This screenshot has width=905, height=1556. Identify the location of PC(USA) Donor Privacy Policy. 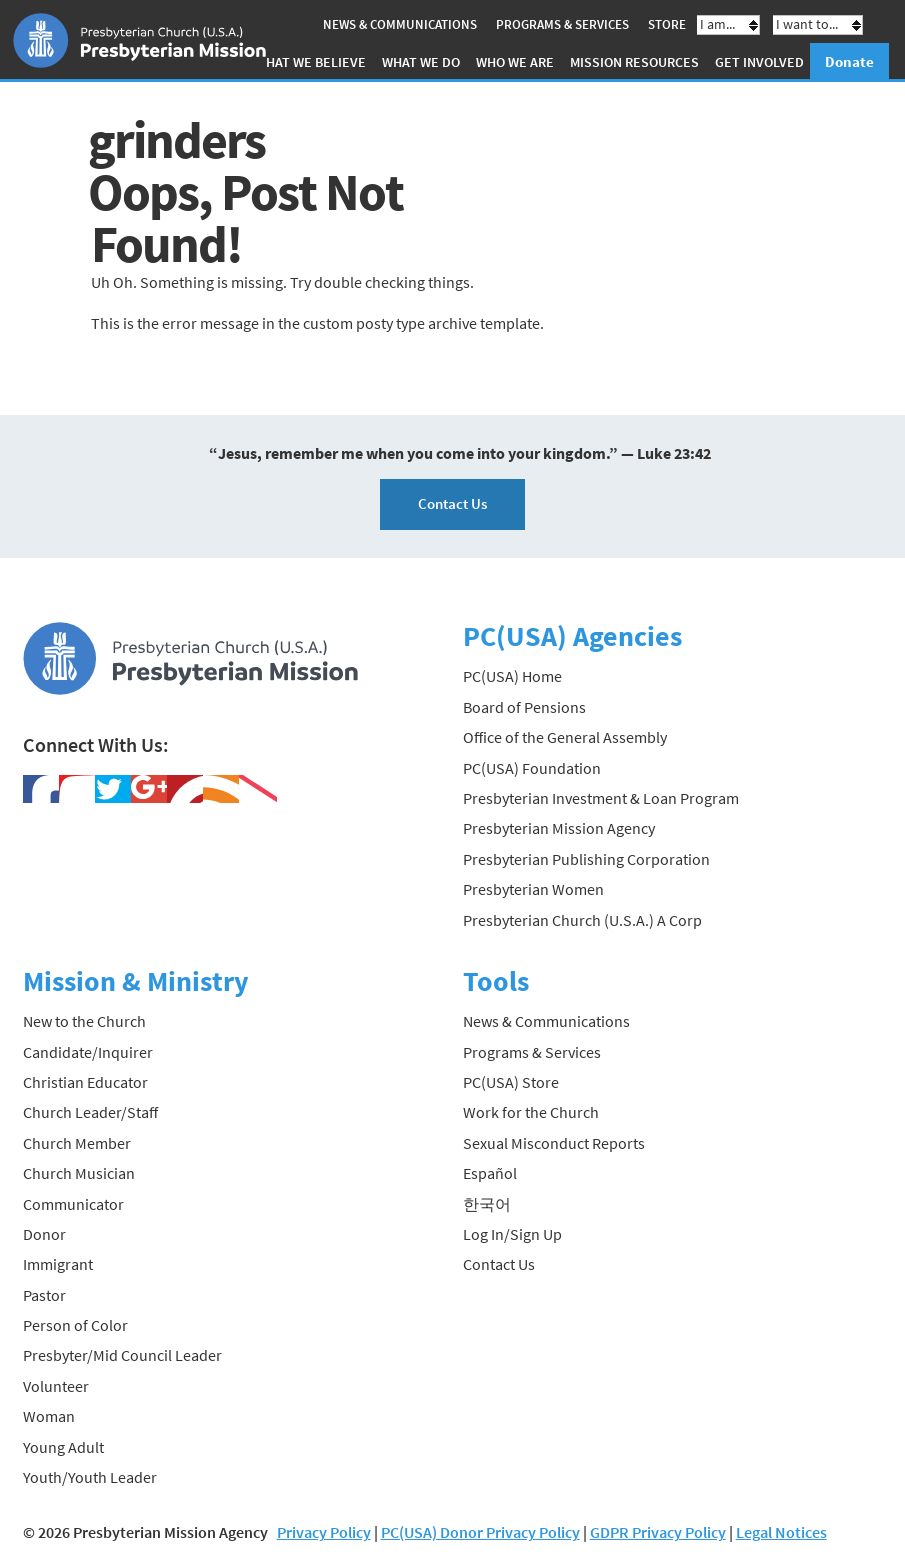
(480, 1532).